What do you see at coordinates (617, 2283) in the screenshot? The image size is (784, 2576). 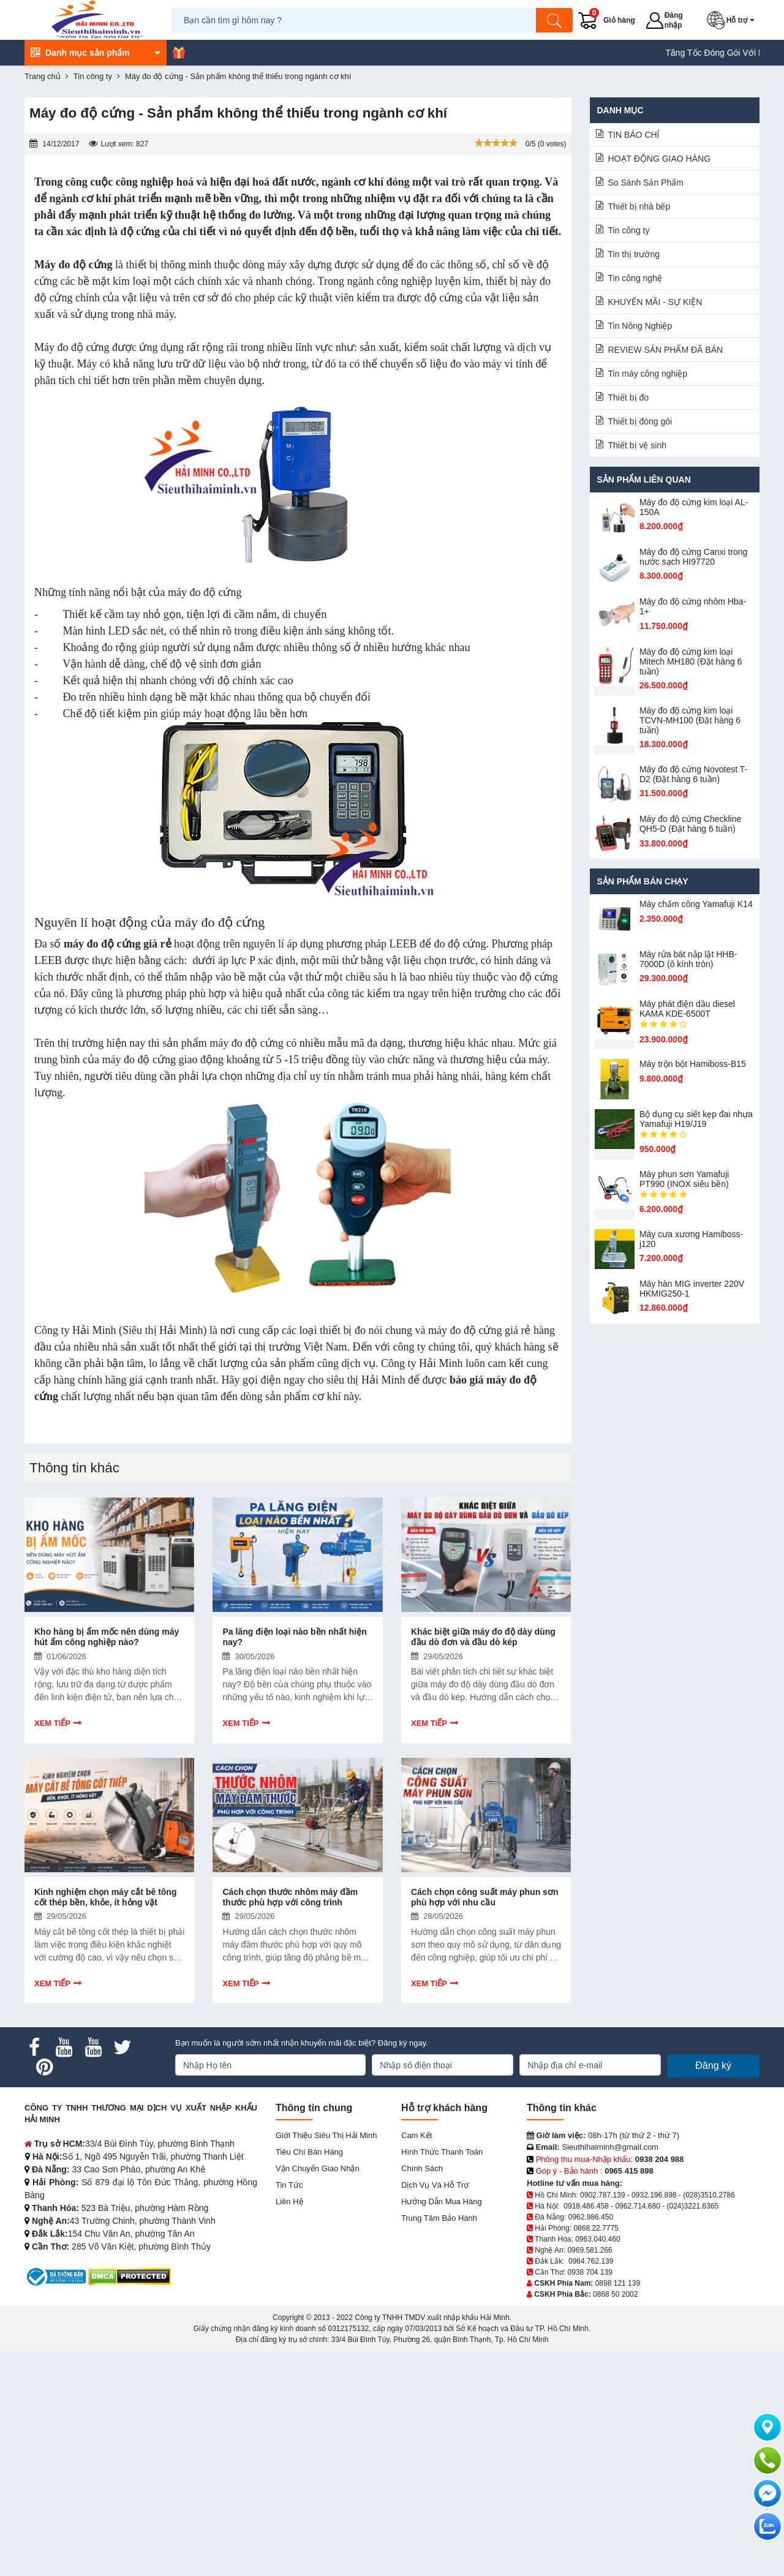 I see `0898 121 139` at bounding box center [617, 2283].